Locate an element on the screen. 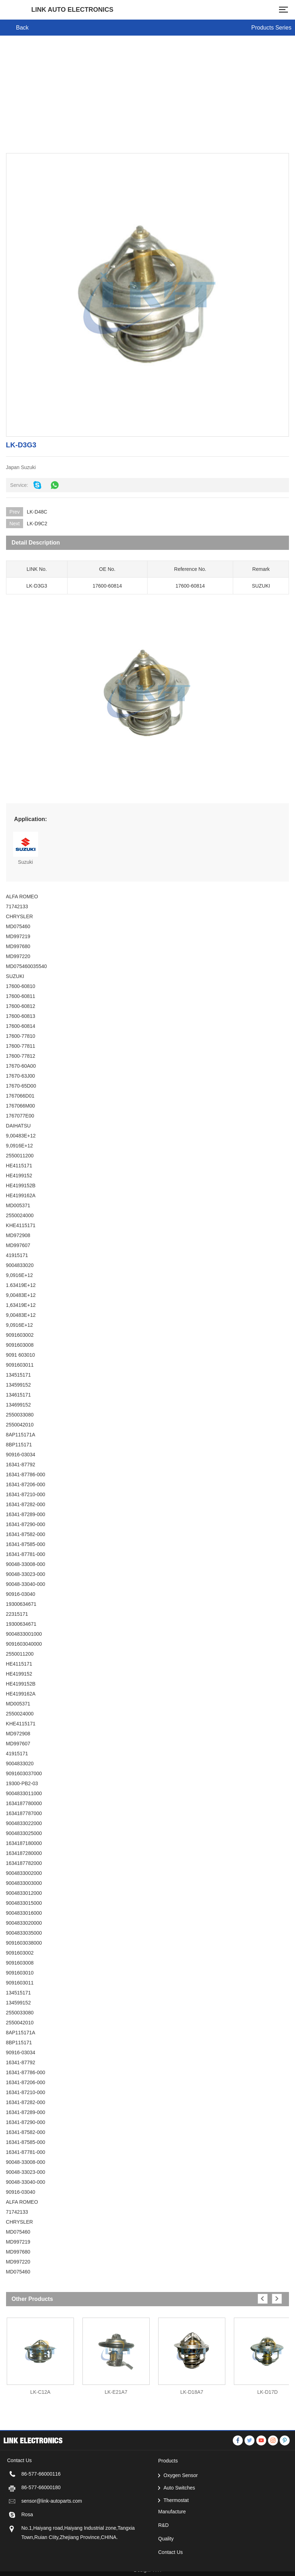 The height and width of the screenshot is (2576, 295). sensor@link-autoparts.com is located at coordinates (51, 2533).